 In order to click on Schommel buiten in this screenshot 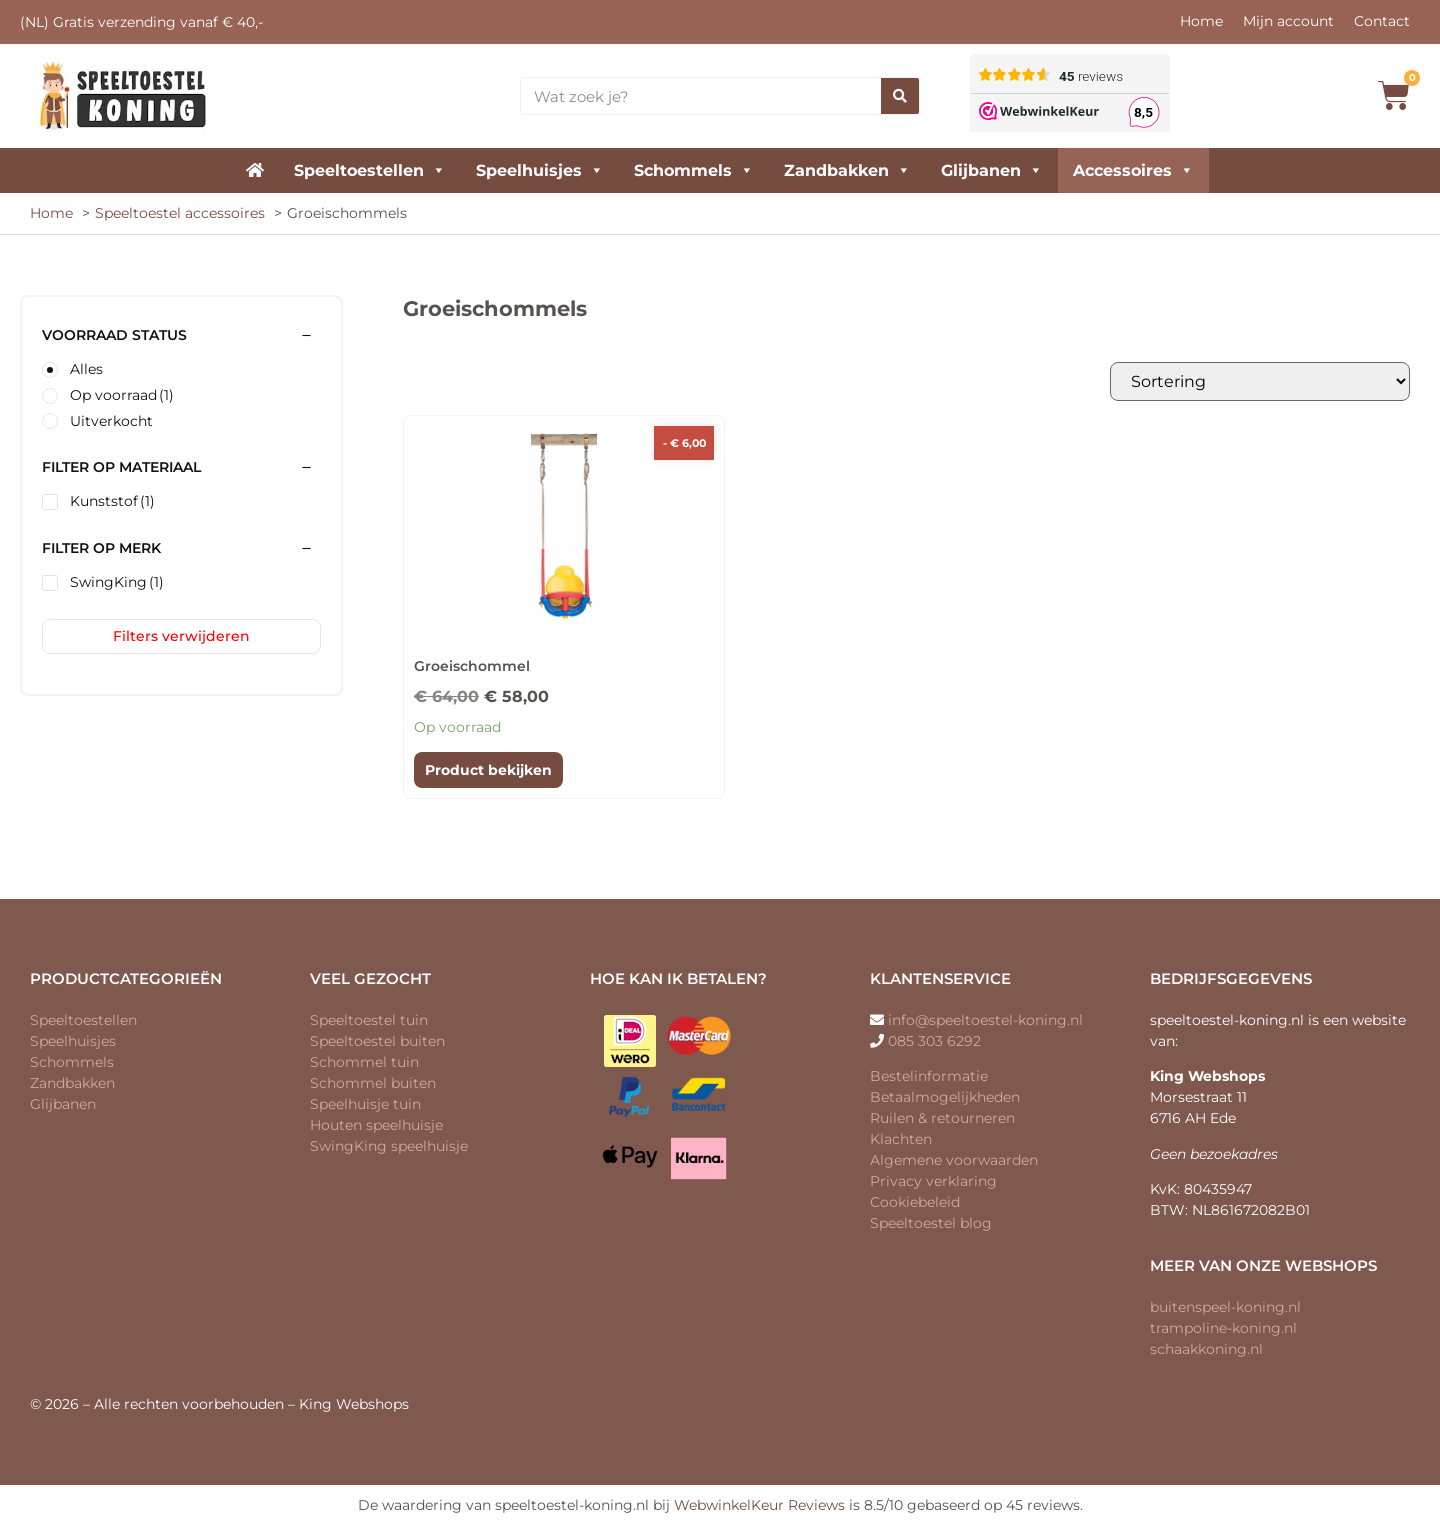, I will do `click(373, 1083)`.